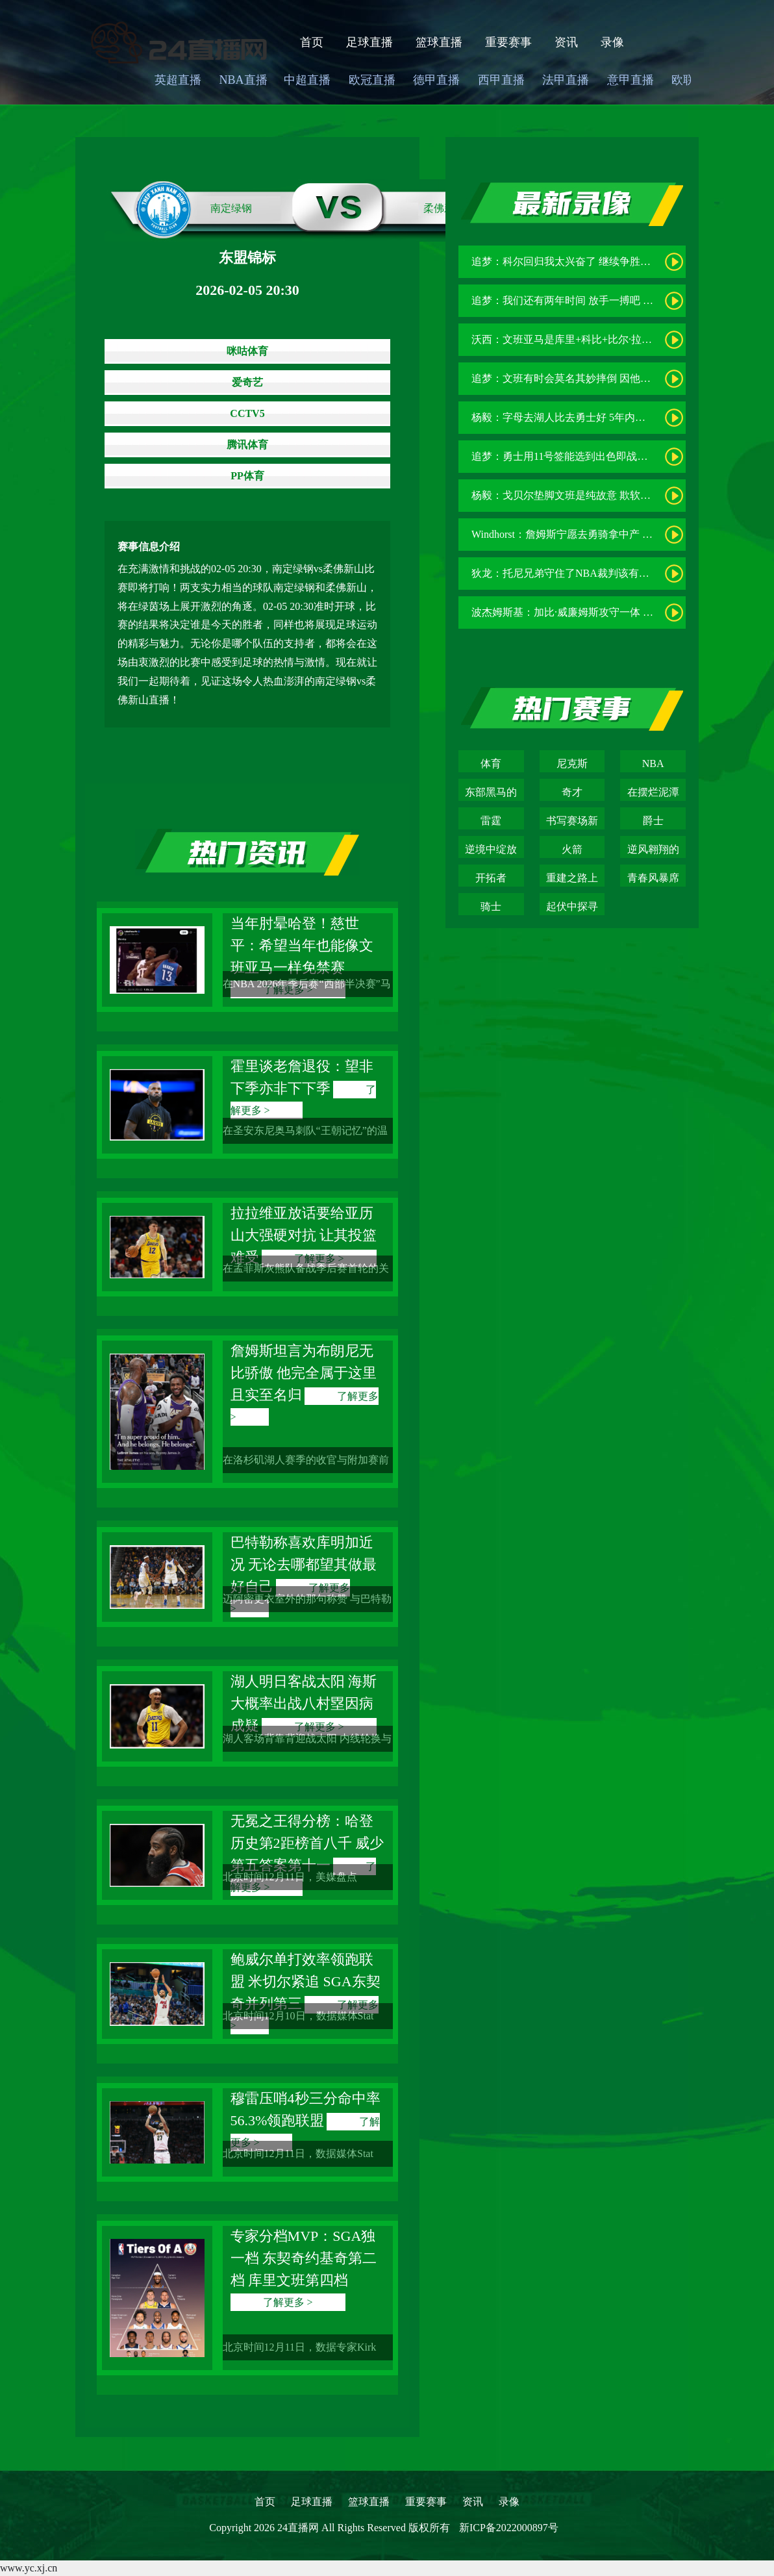  Describe the element at coordinates (372, 79) in the screenshot. I see `欧冠直播` at that location.